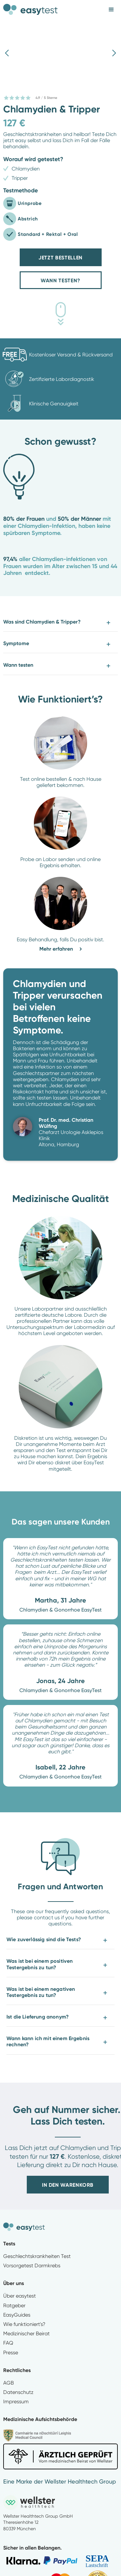 The image size is (121, 2576). Describe the element at coordinates (16, 2315) in the screenshot. I see `EasyGuides` at that location.